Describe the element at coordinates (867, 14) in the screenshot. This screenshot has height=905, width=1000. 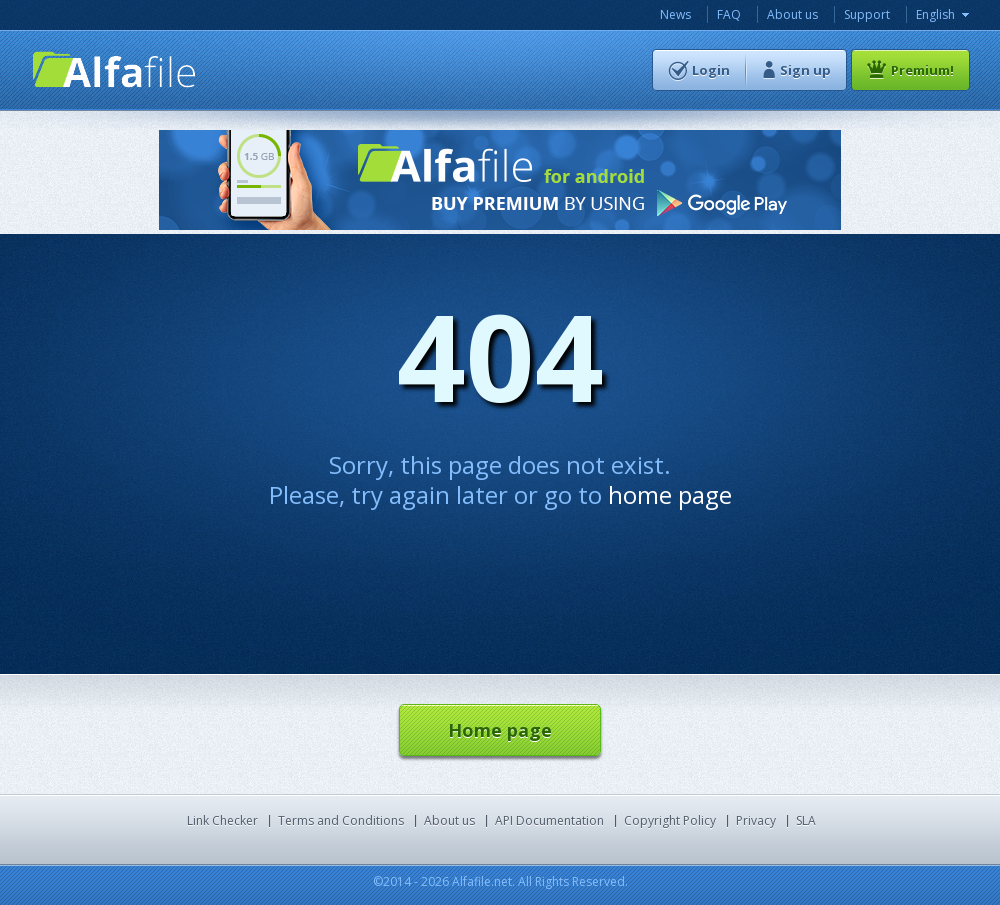
I see `Support` at that location.